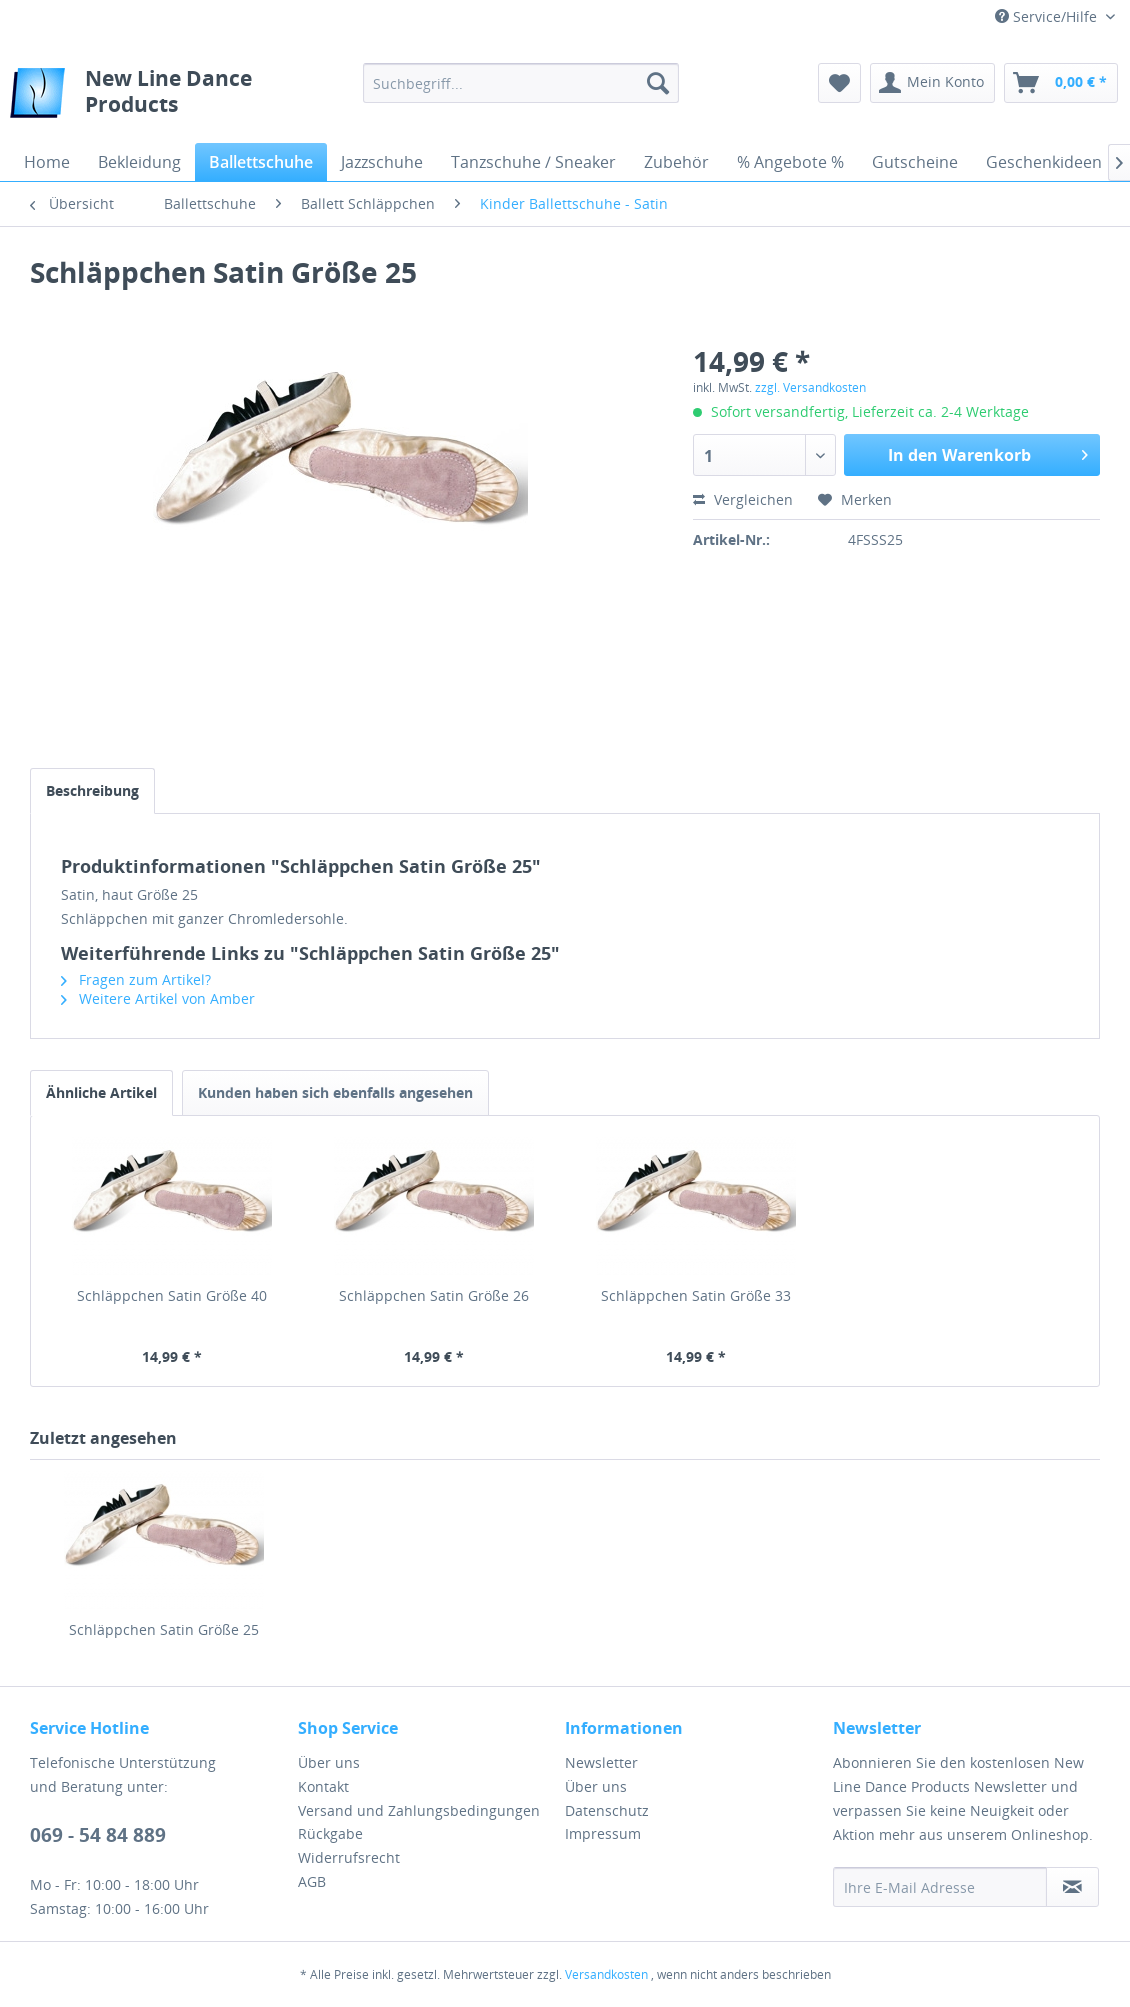 This screenshot has height=2007, width=1130. I want to click on In den Warenkorb, so click(988, 452).